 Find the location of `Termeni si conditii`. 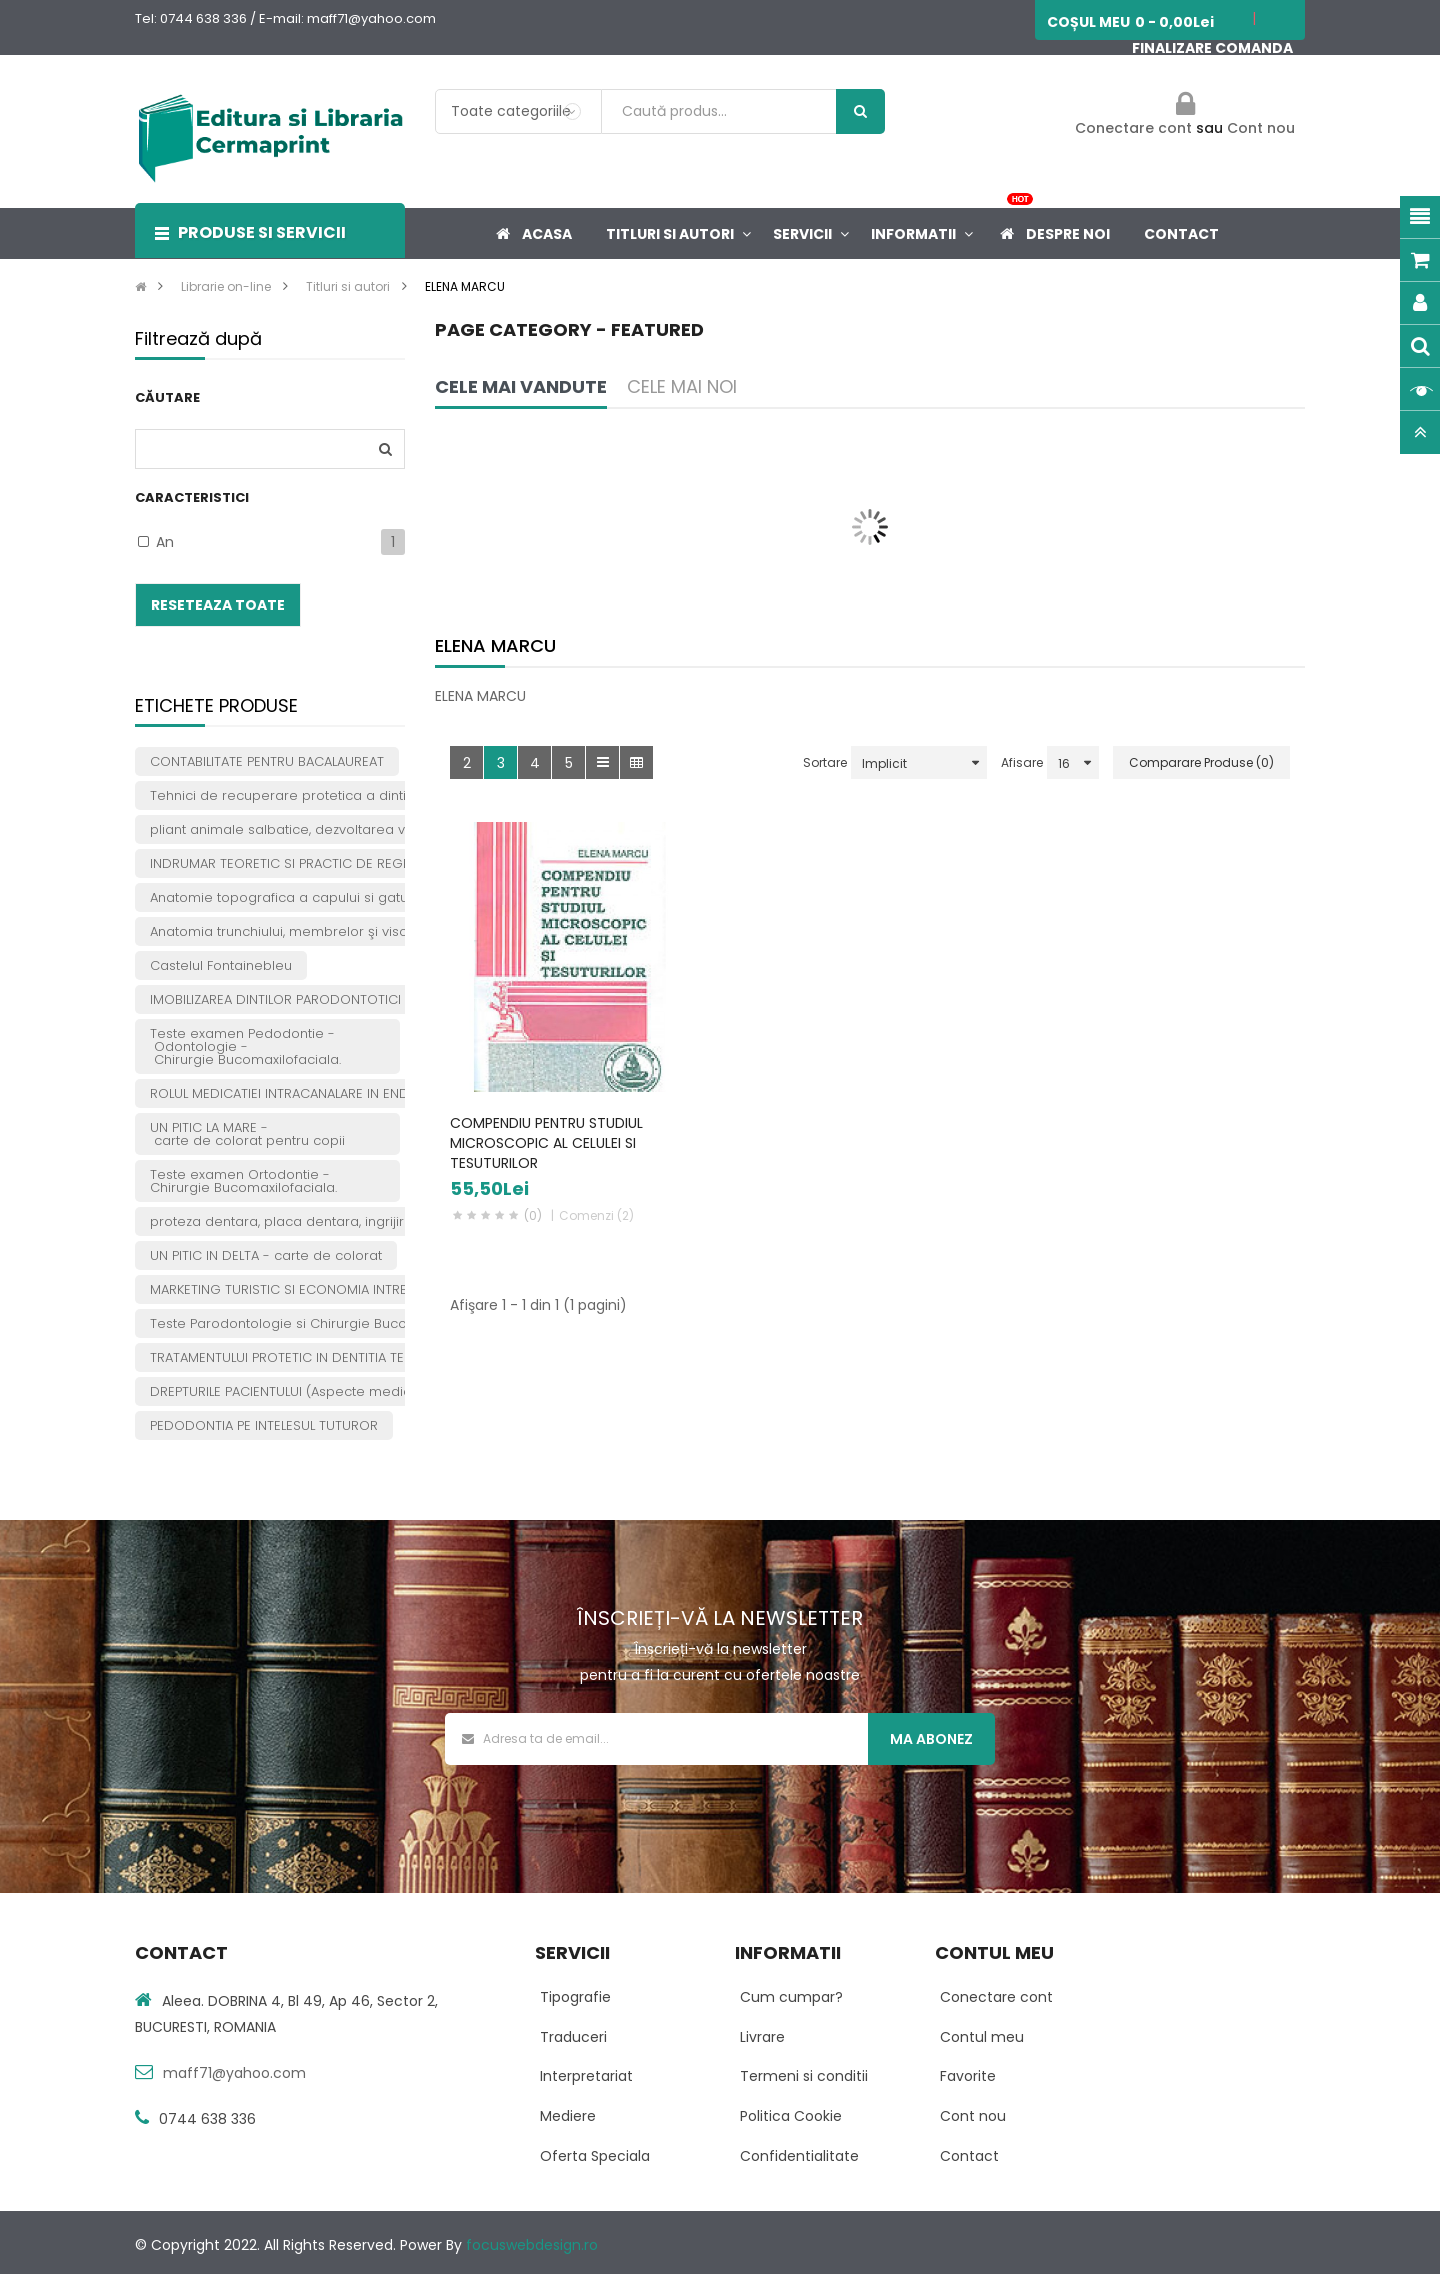

Termeni si conditii is located at coordinates (804, 2076).